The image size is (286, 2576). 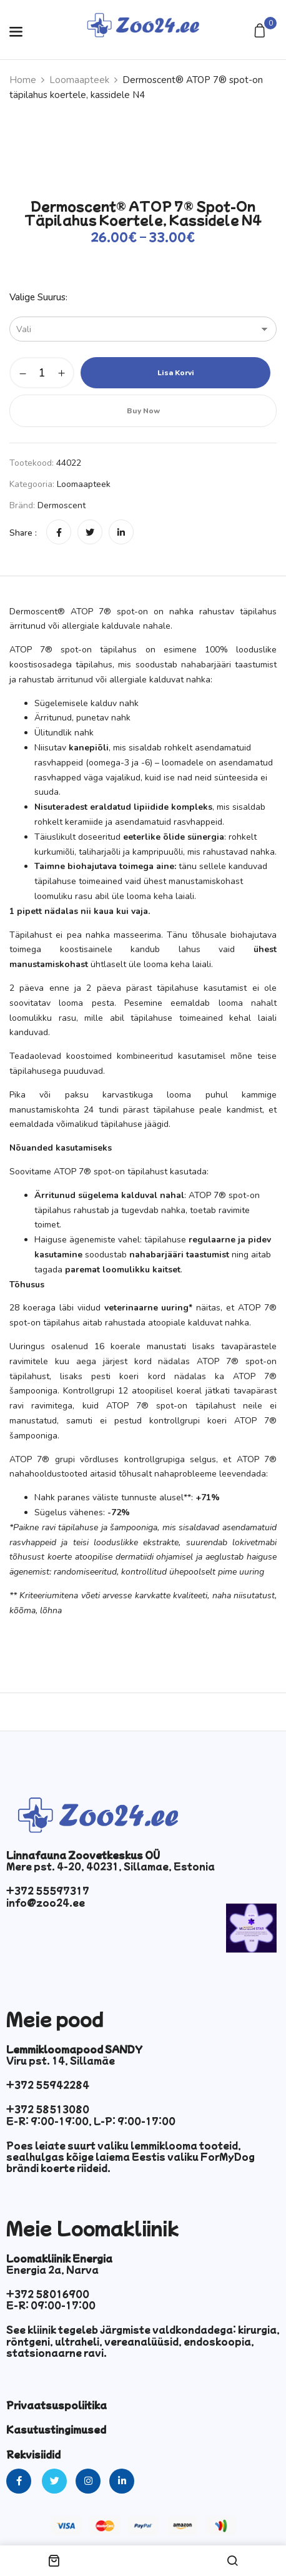 What do you see at coordinates (110, 1866) in the screenshot?
I see `Mere pst. 4-20, 40231, Sillamae, Estonia` at bounding box center [110, 1866].